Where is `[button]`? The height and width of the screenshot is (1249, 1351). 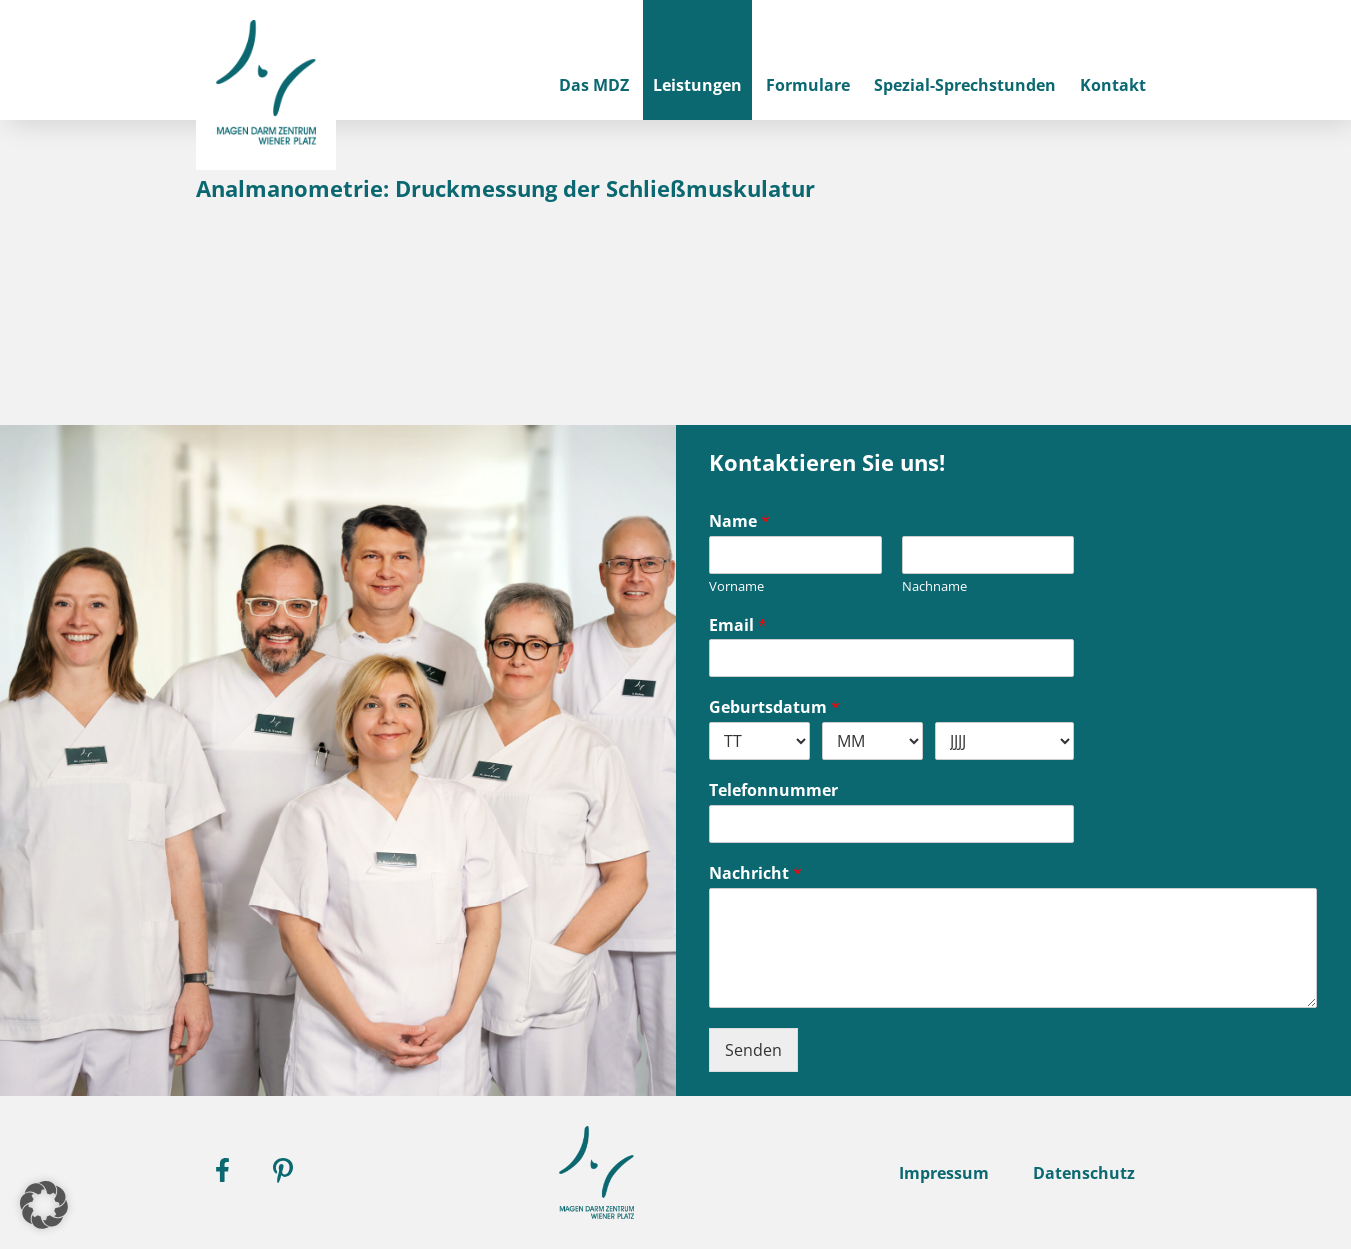 [button] is located at coordinates (44, 1205).